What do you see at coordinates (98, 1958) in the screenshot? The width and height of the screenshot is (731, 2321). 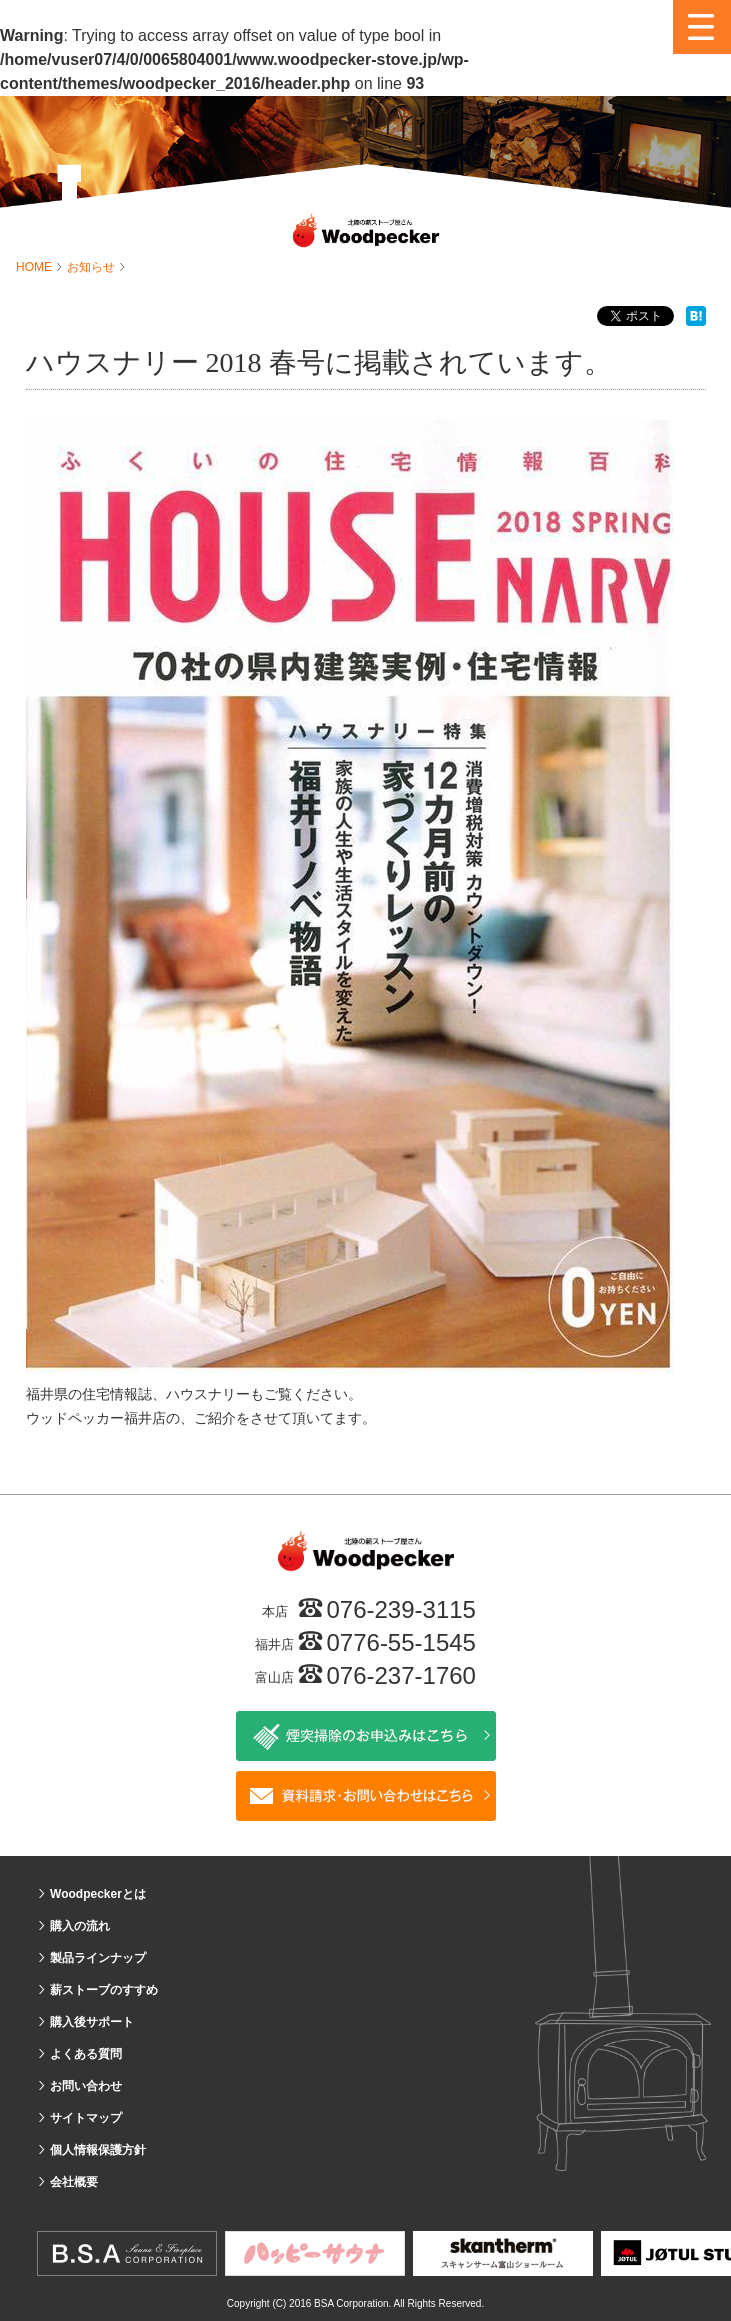 I see `製品ラインナップ` at bounding box center [98, 1958].